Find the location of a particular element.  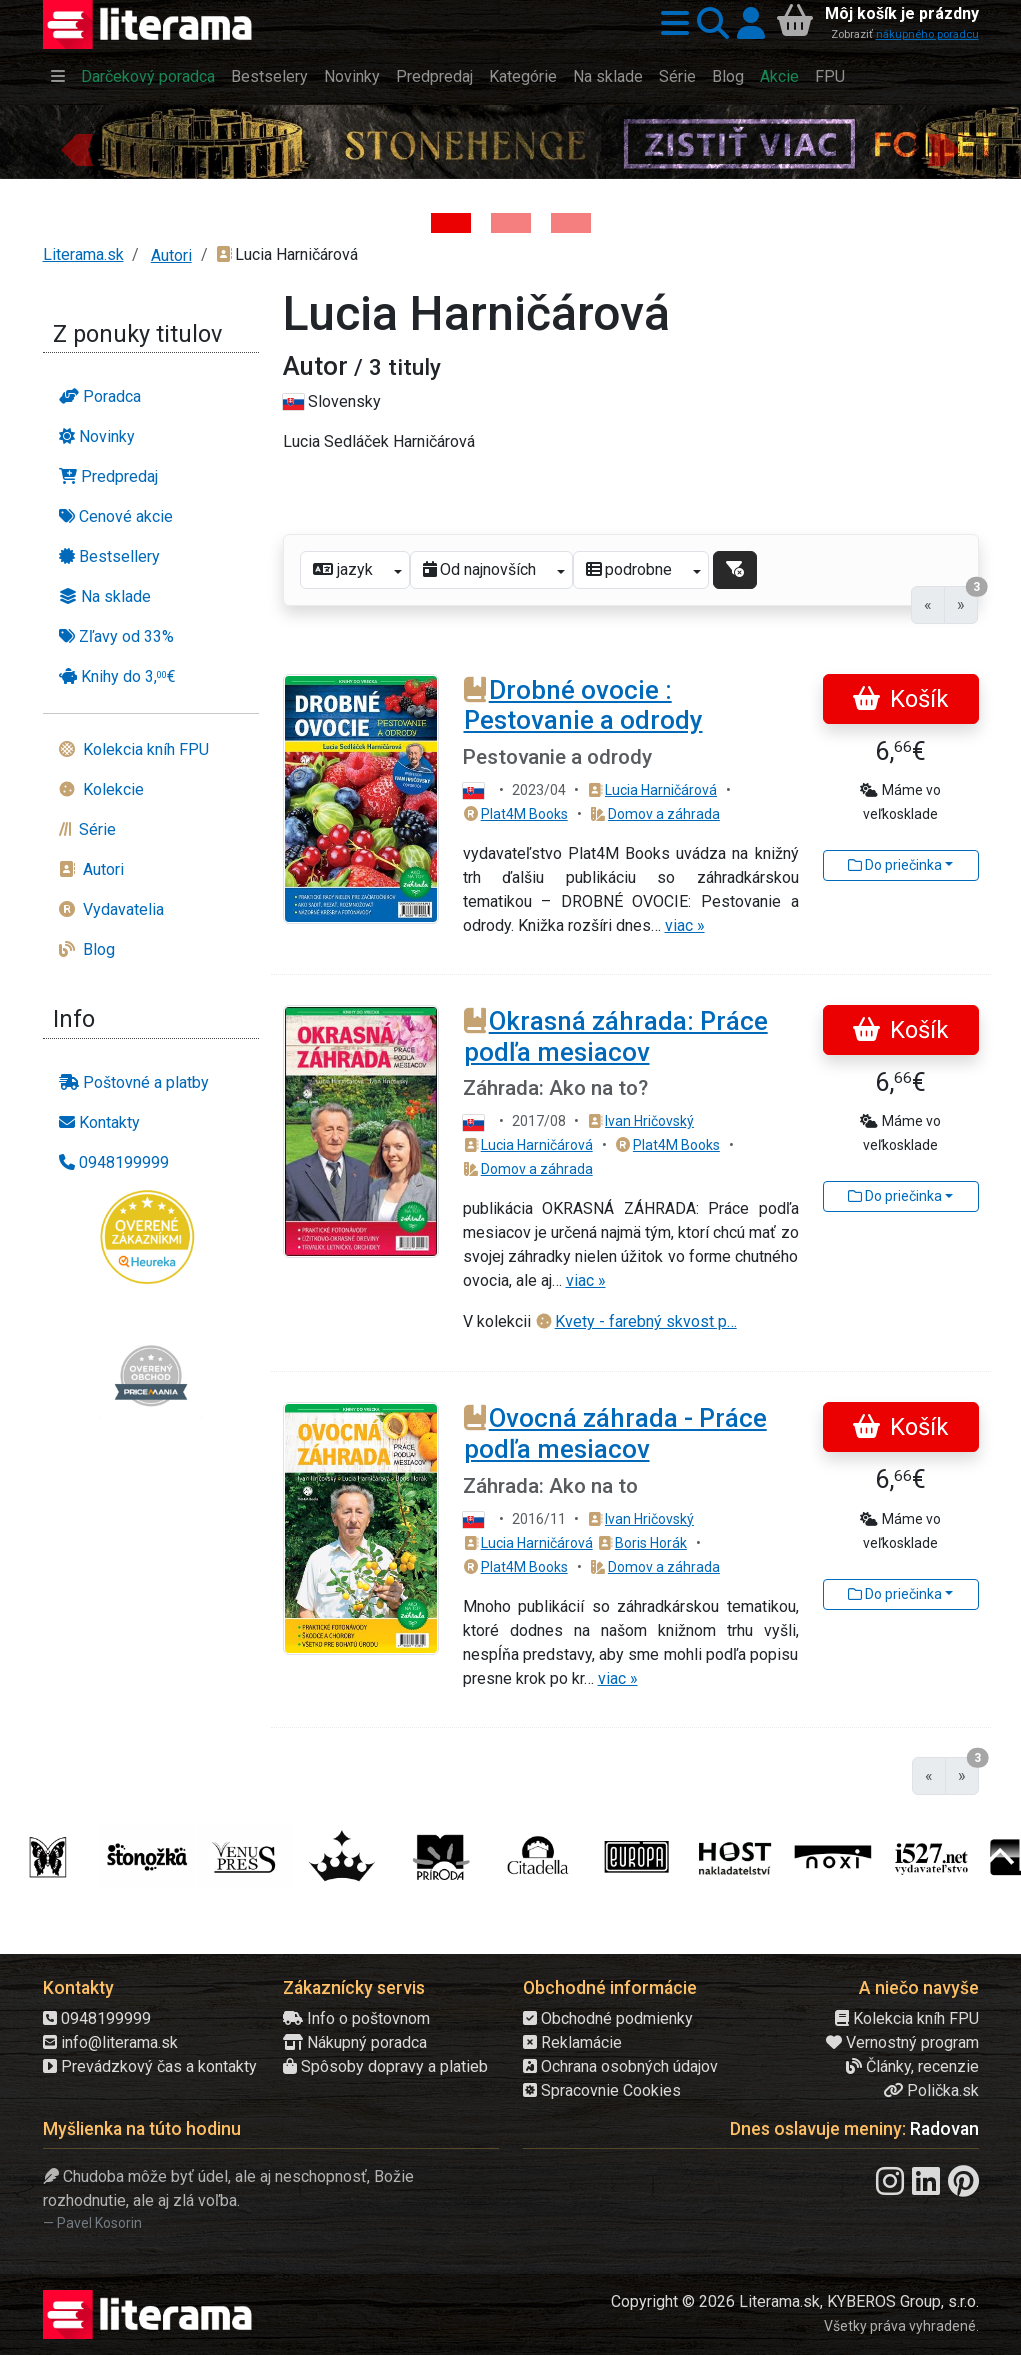

Bestselery is located at coordinates (269, 76).